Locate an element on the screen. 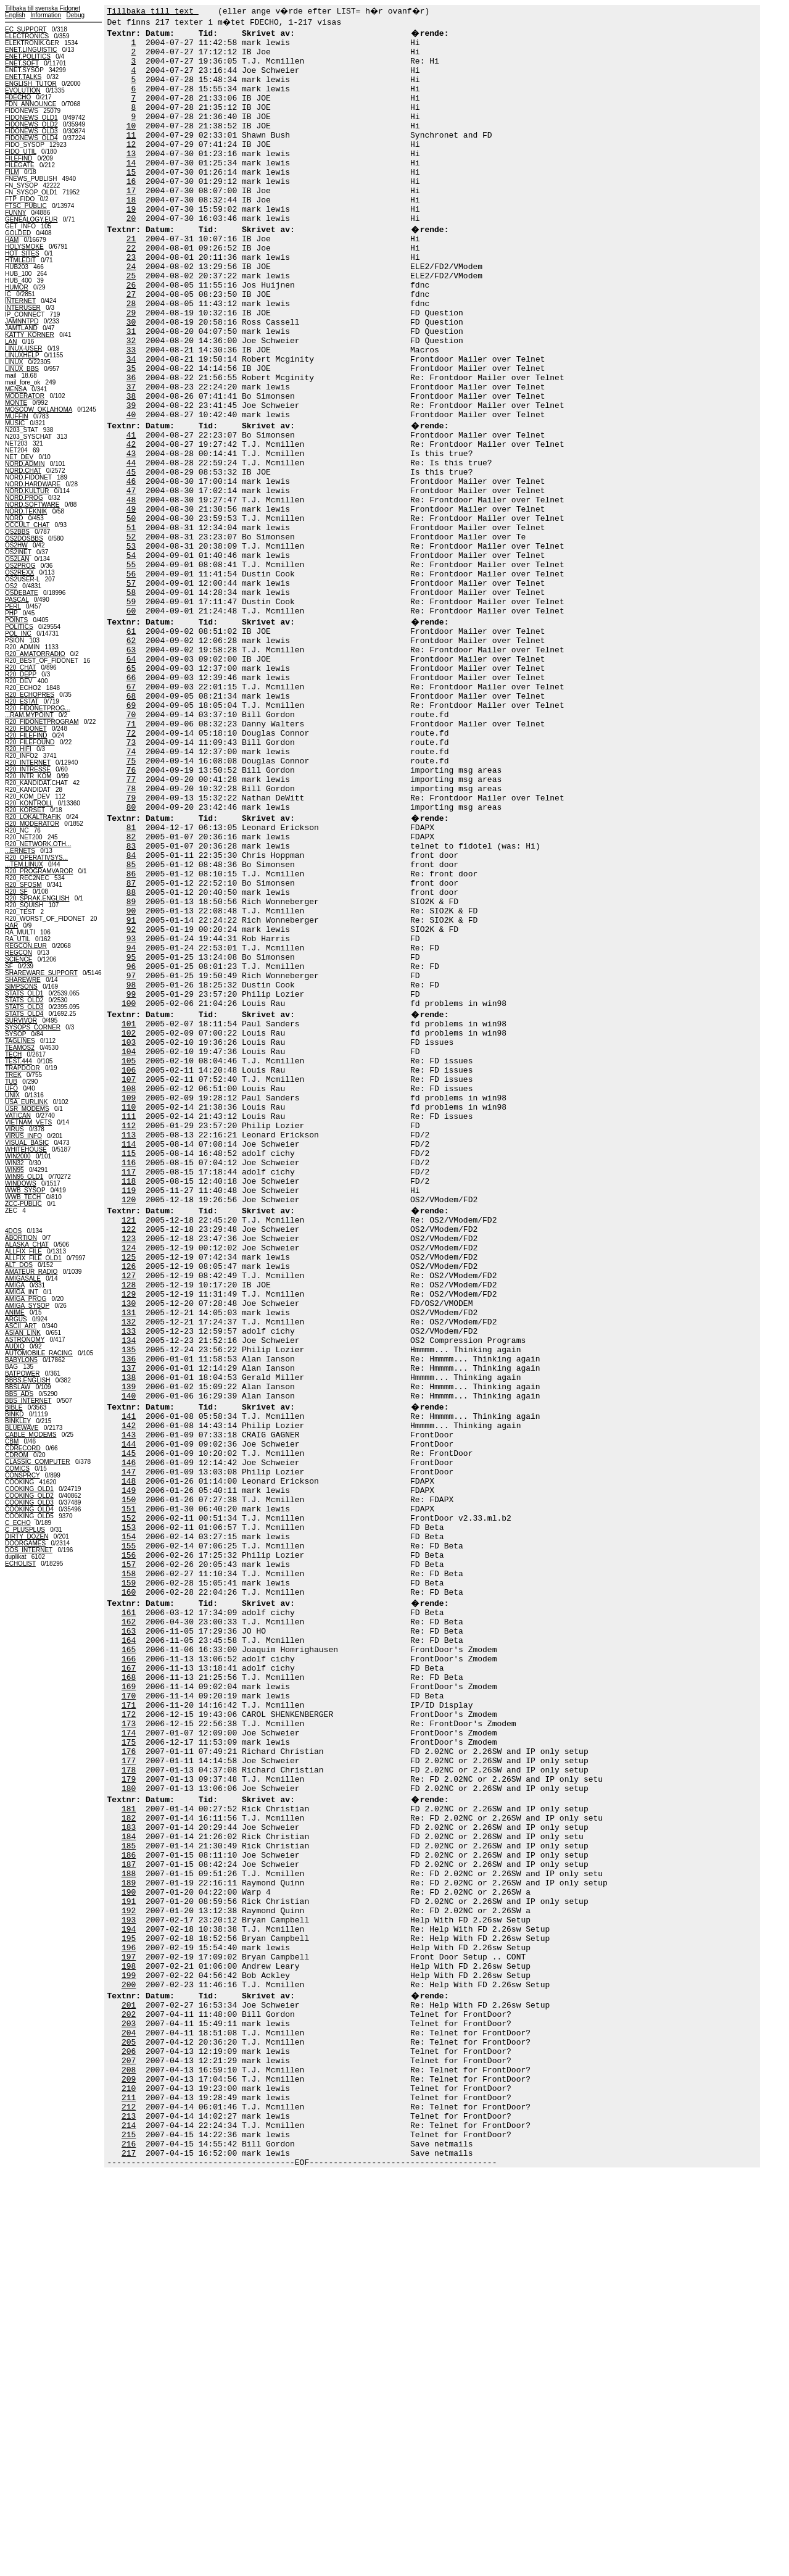 The height and width of the screenshot is (2576, 789). INTERUSER is located at coordinates (23, 307).